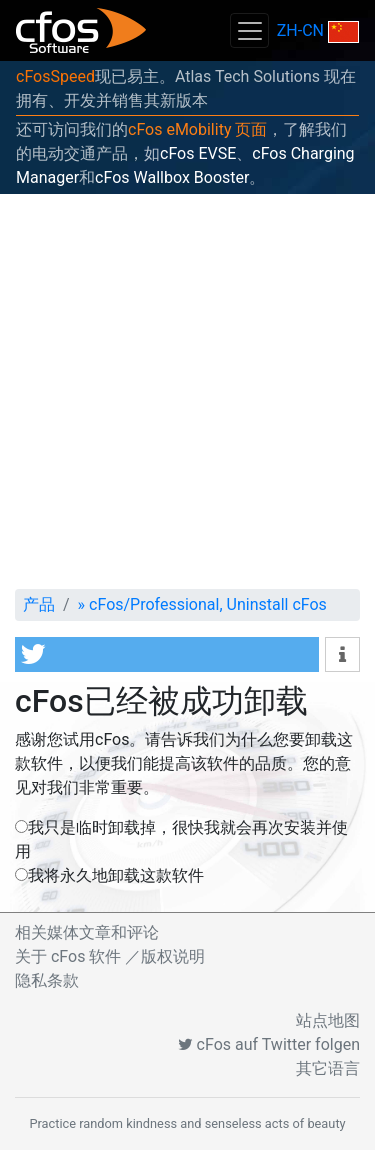  What do you see at coordinates (328, 1020) in the screenshot?
I see `站点地图` at bounding box center [328, 1020].